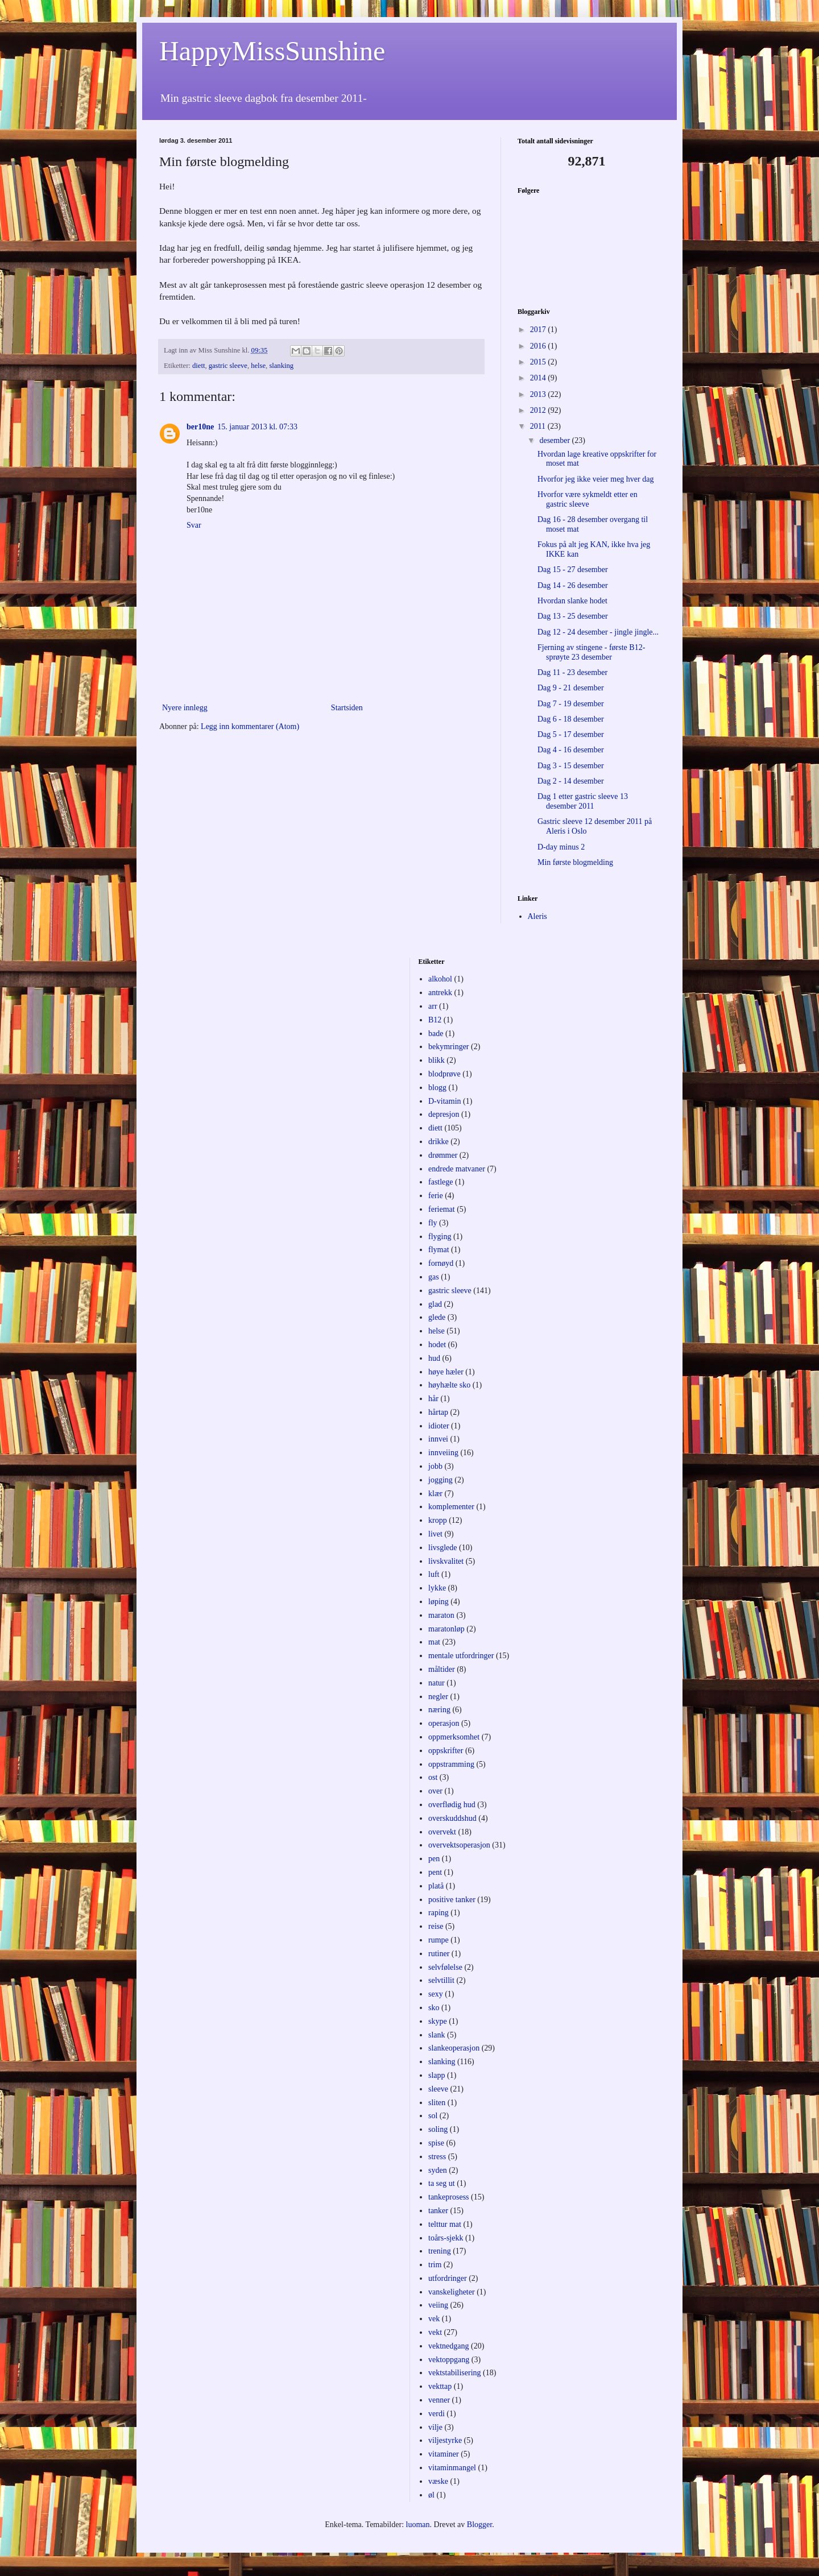 The height and width of the screenshot is (2576, 819). What do you see at coordinates (440, 2386) in the screenshot?
I see `vekttap` at bounding box center [440, 2386].